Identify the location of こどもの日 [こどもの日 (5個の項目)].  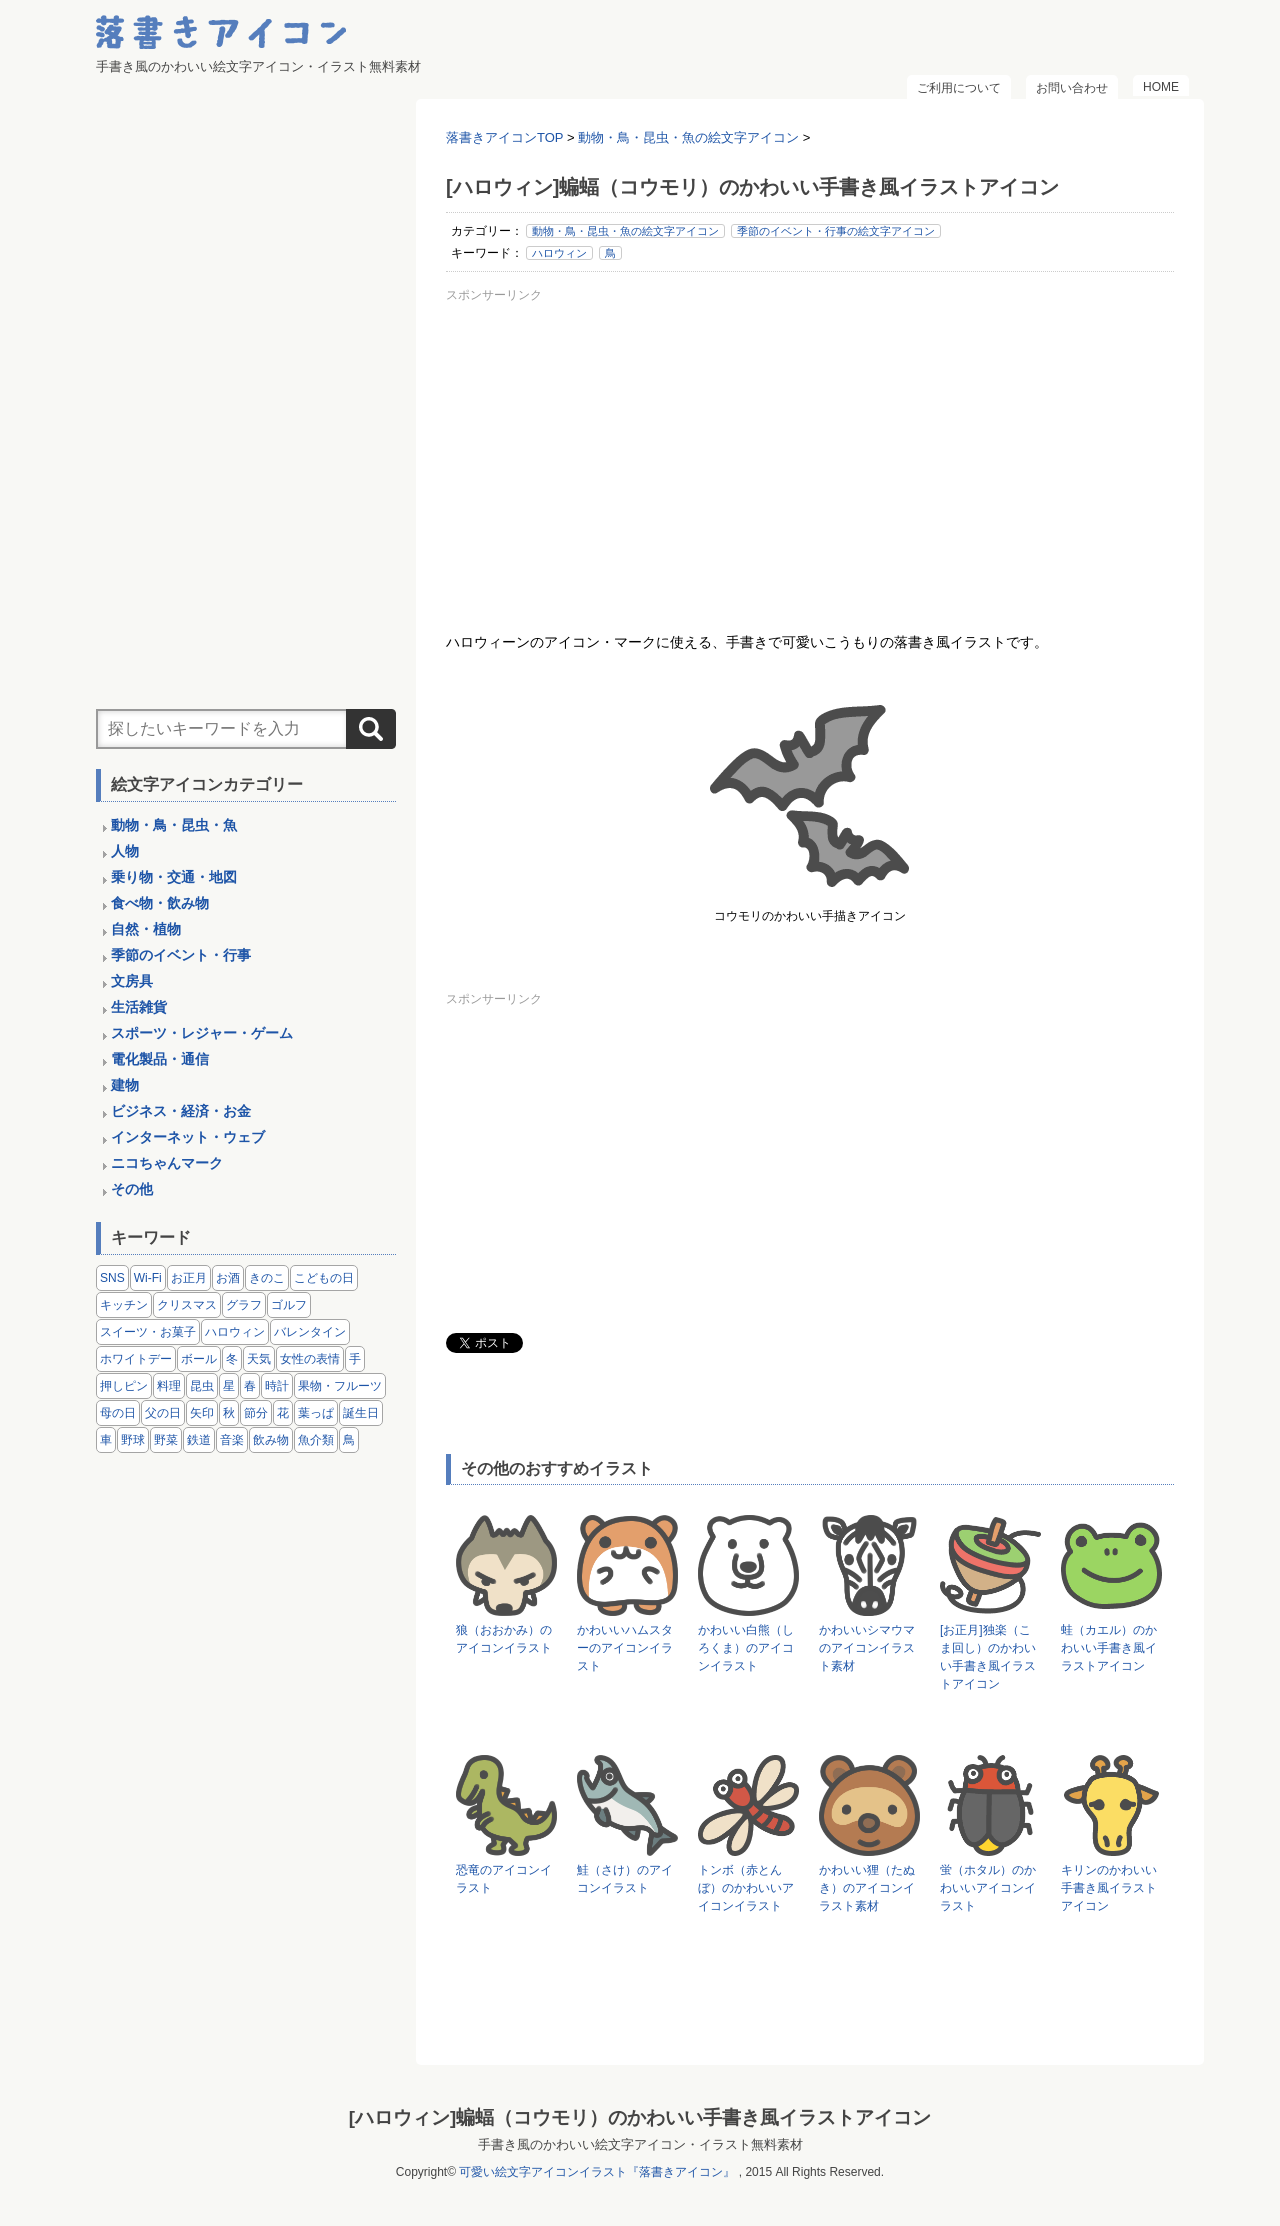
(324, 1278).